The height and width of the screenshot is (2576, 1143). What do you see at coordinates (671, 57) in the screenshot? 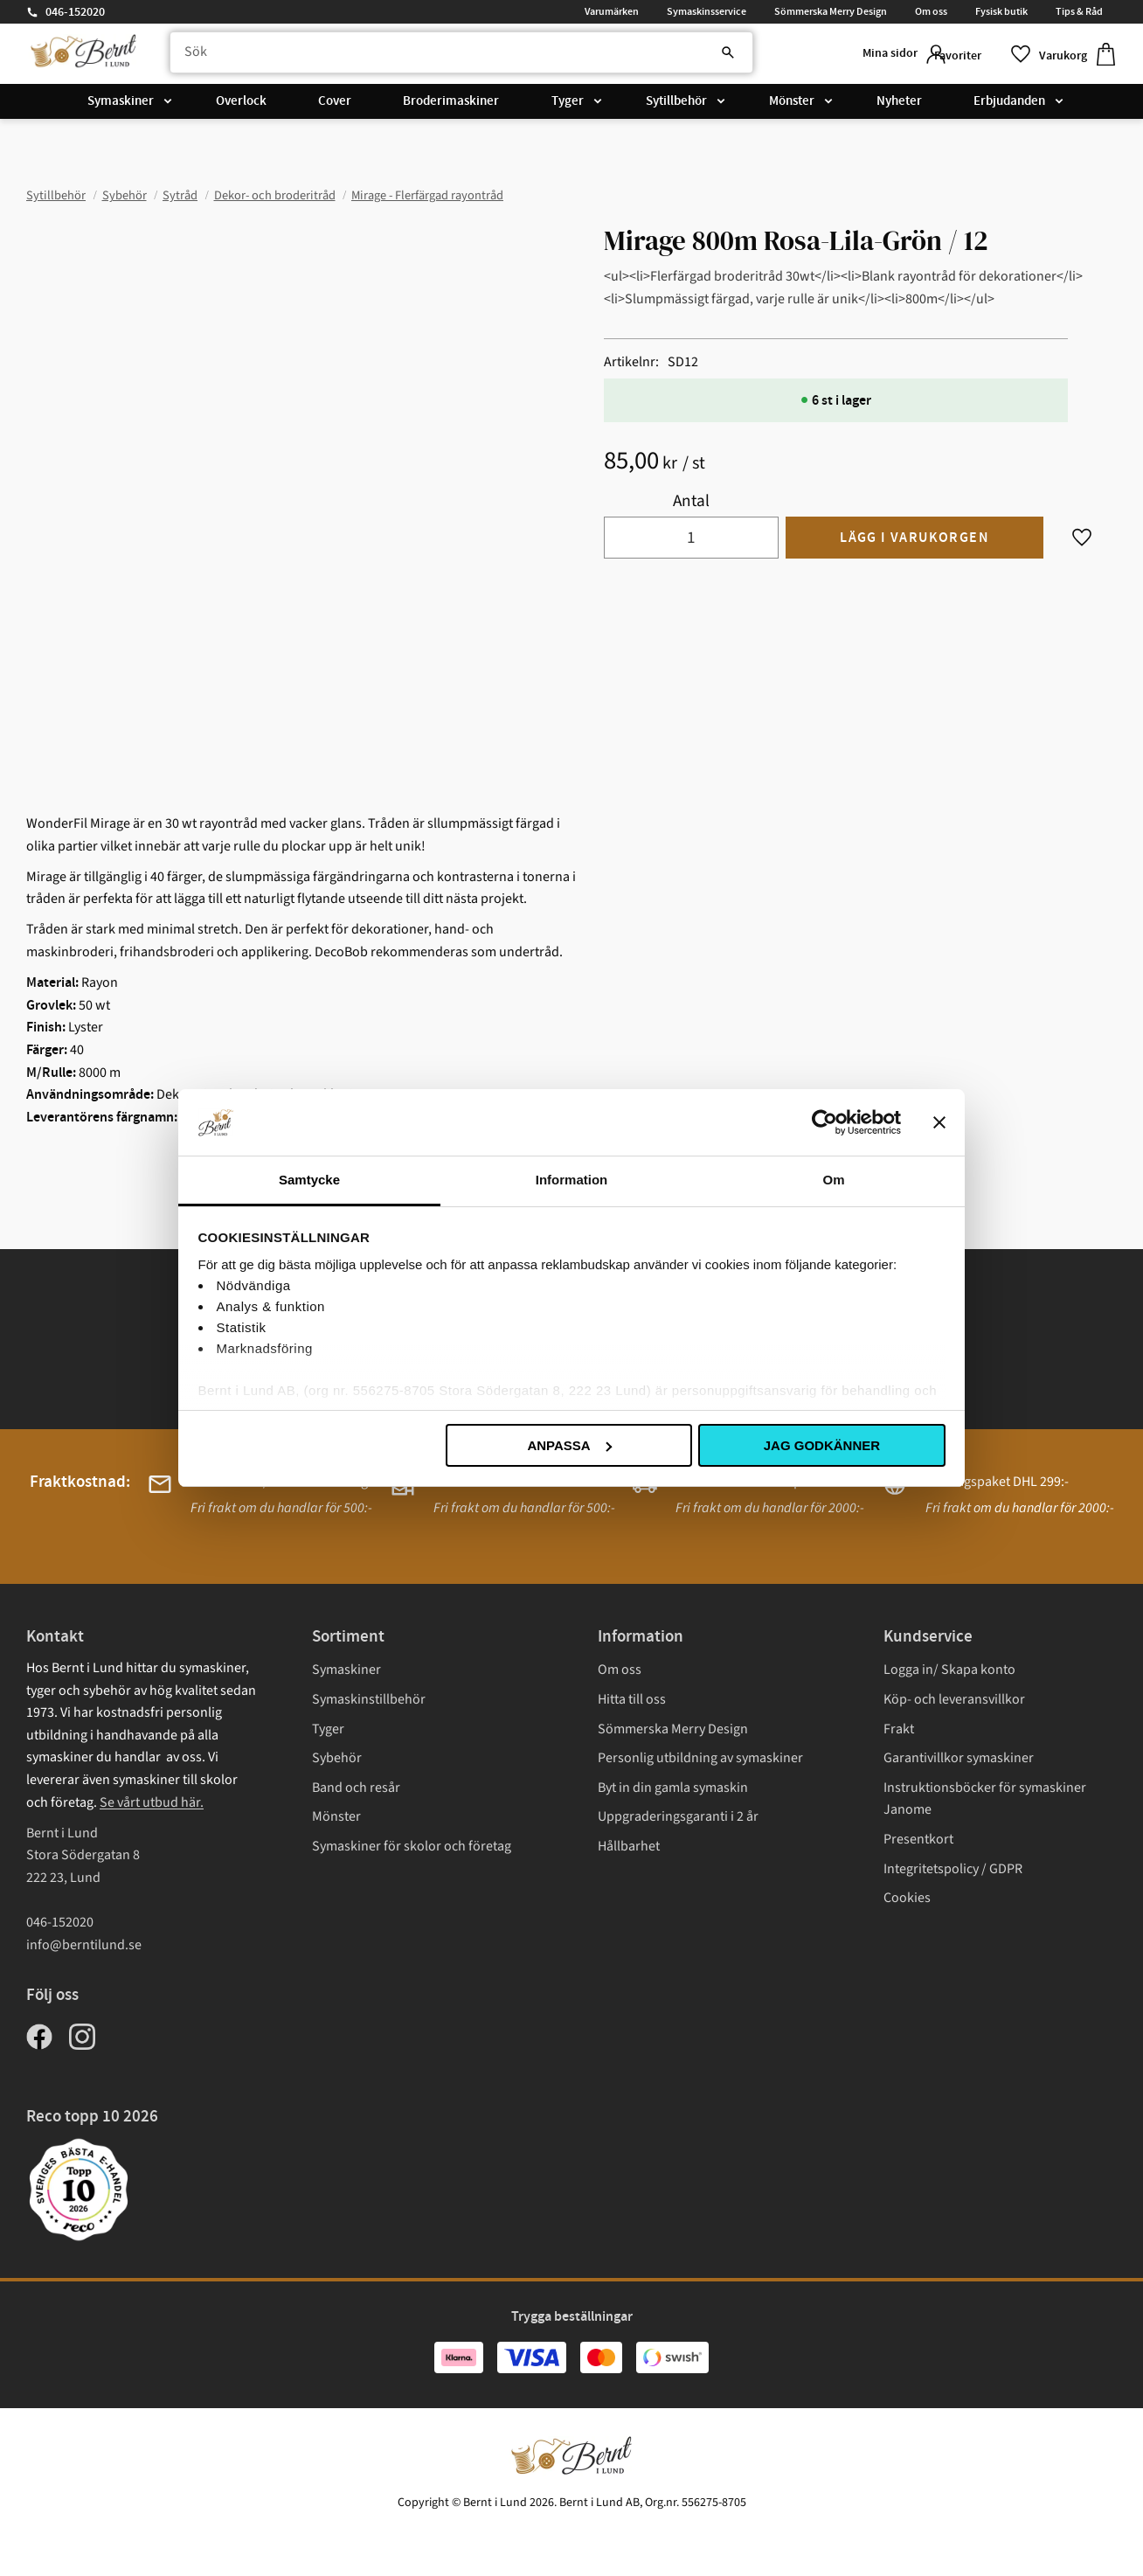
I see `[Sök]` at bounding box center [671, 57].